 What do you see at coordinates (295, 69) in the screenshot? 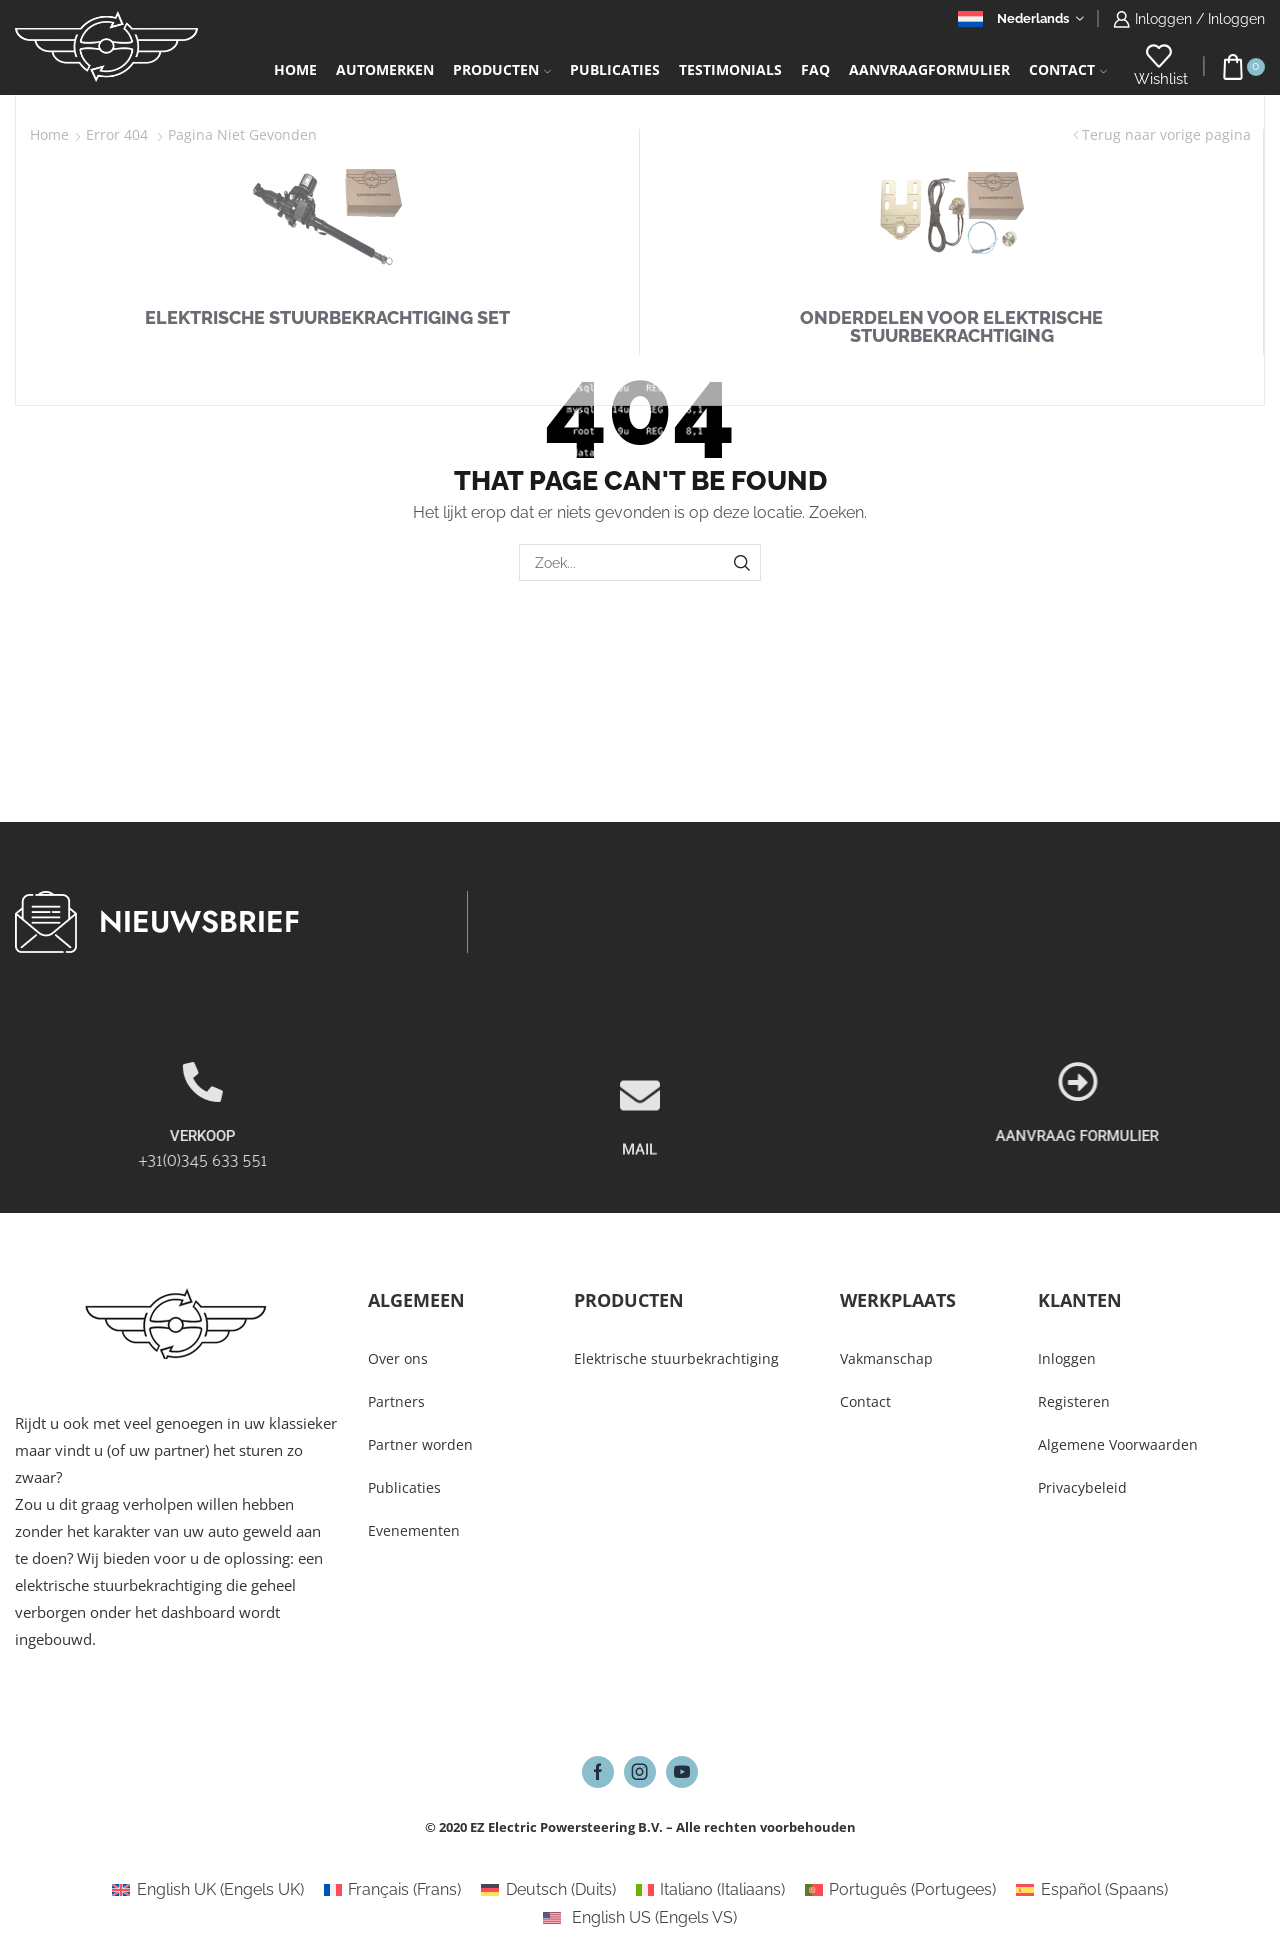
I see `Home` at bounding box center [295, 69].